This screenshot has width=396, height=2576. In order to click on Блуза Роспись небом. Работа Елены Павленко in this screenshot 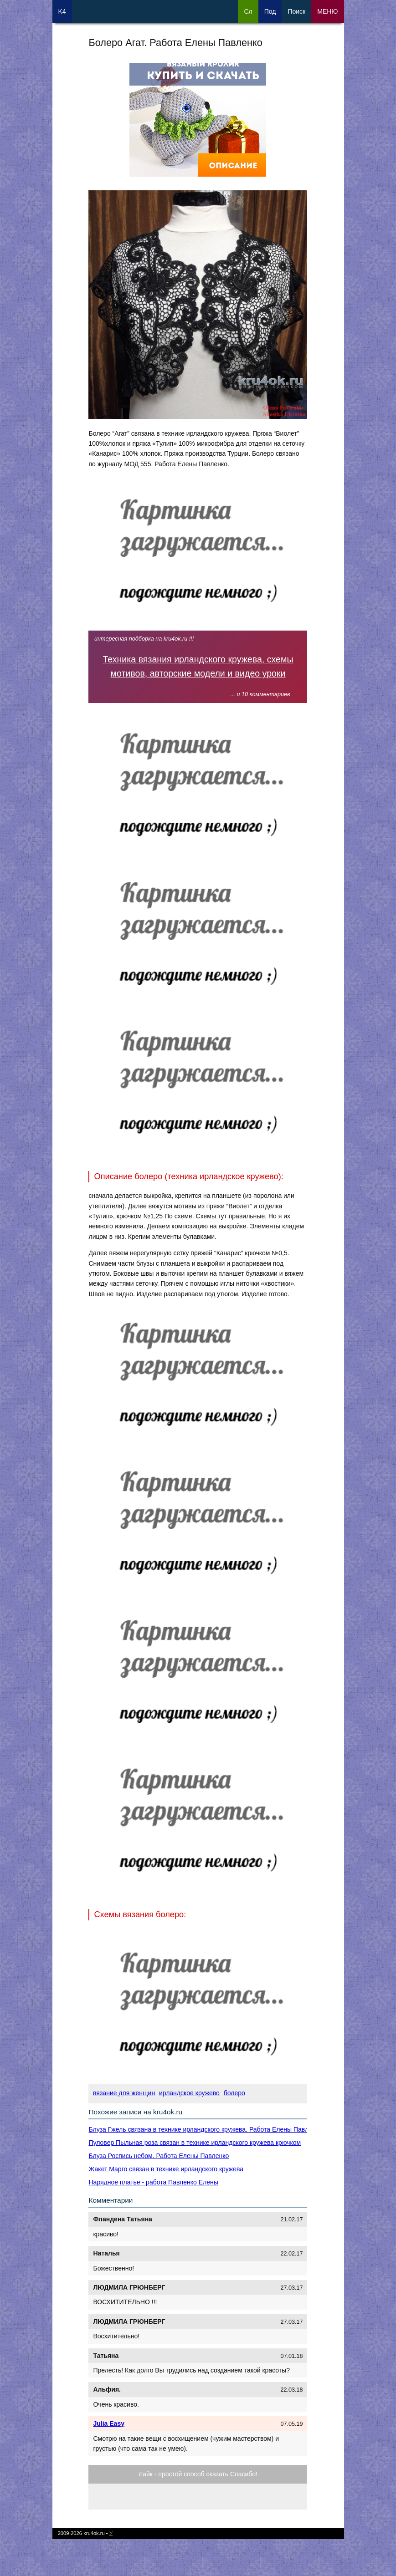, I will do `click(158, 2155)`.